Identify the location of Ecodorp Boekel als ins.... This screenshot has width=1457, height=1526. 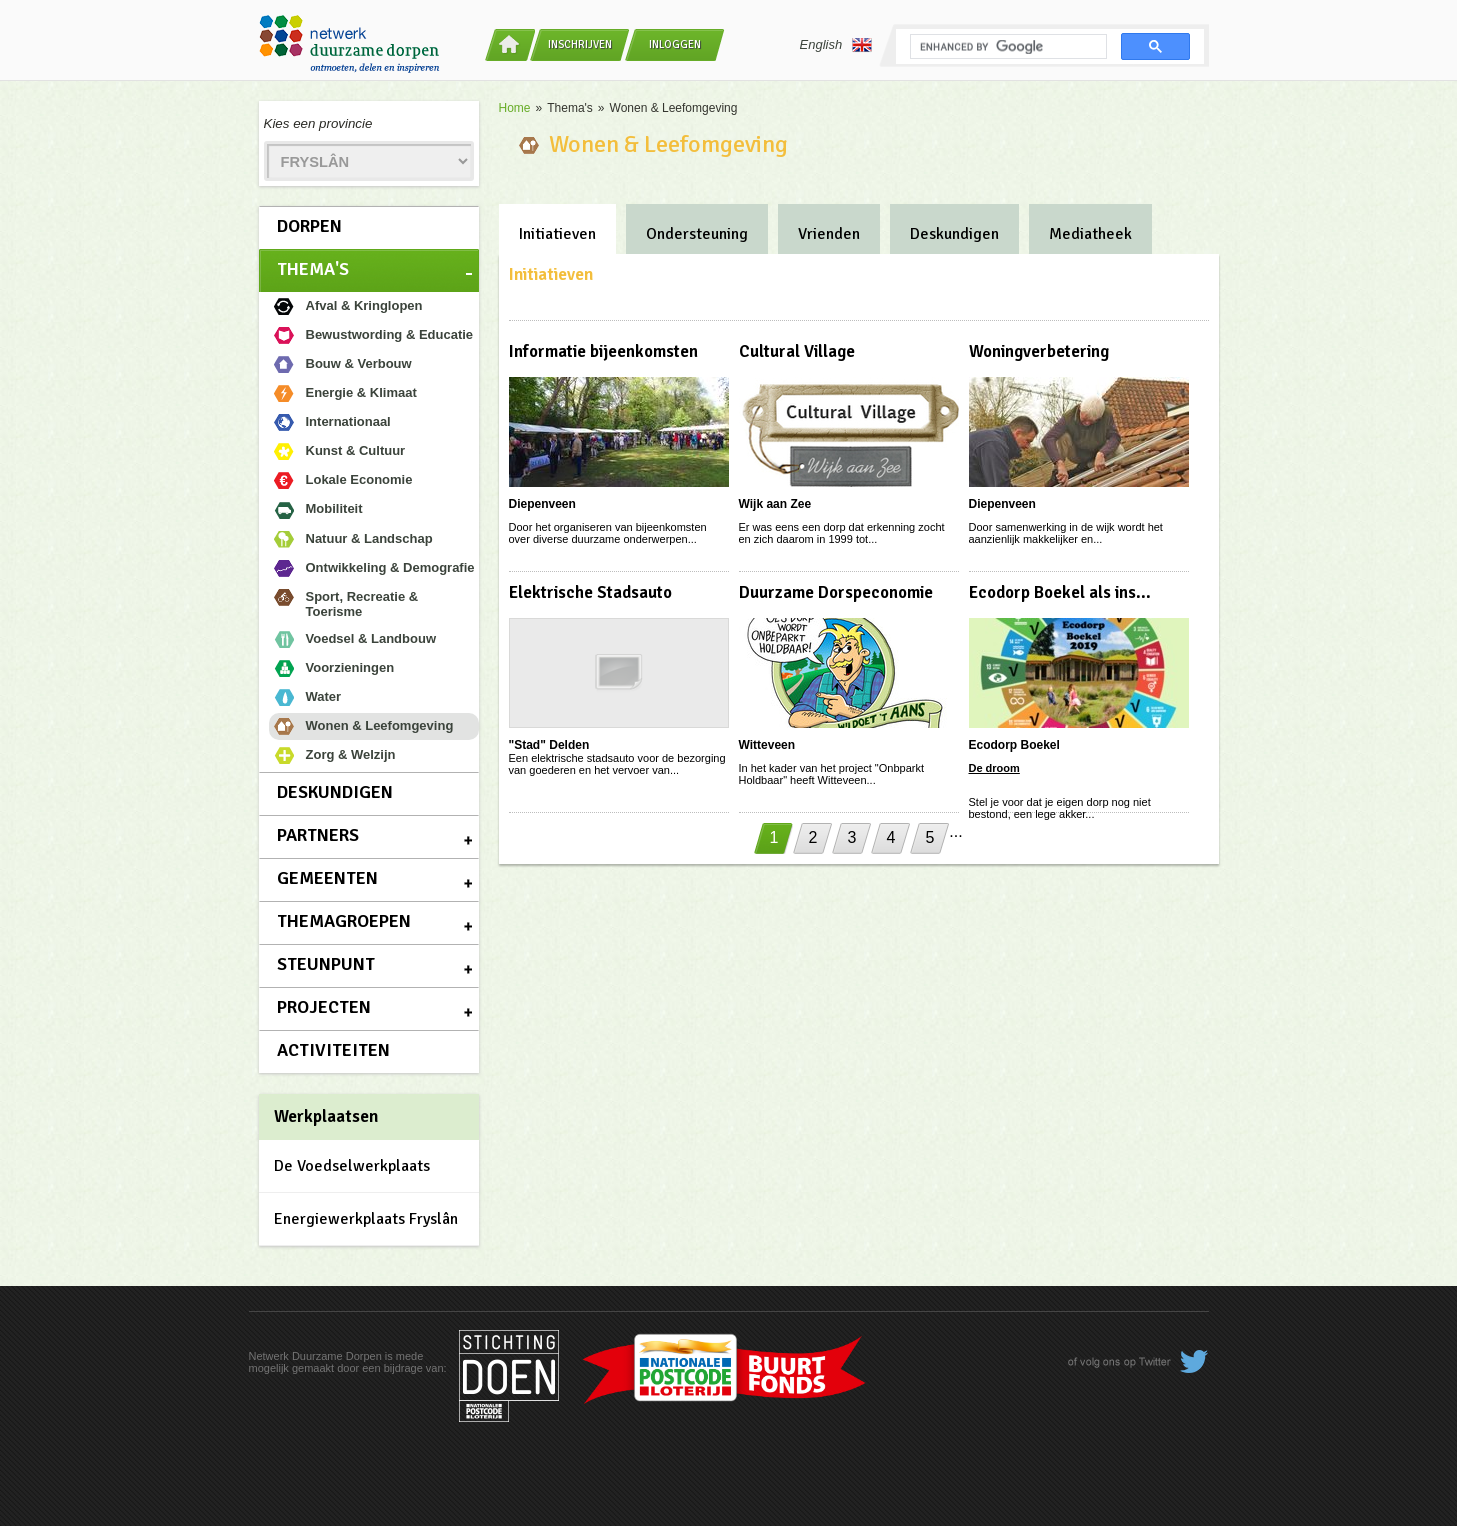
(1060, 592).